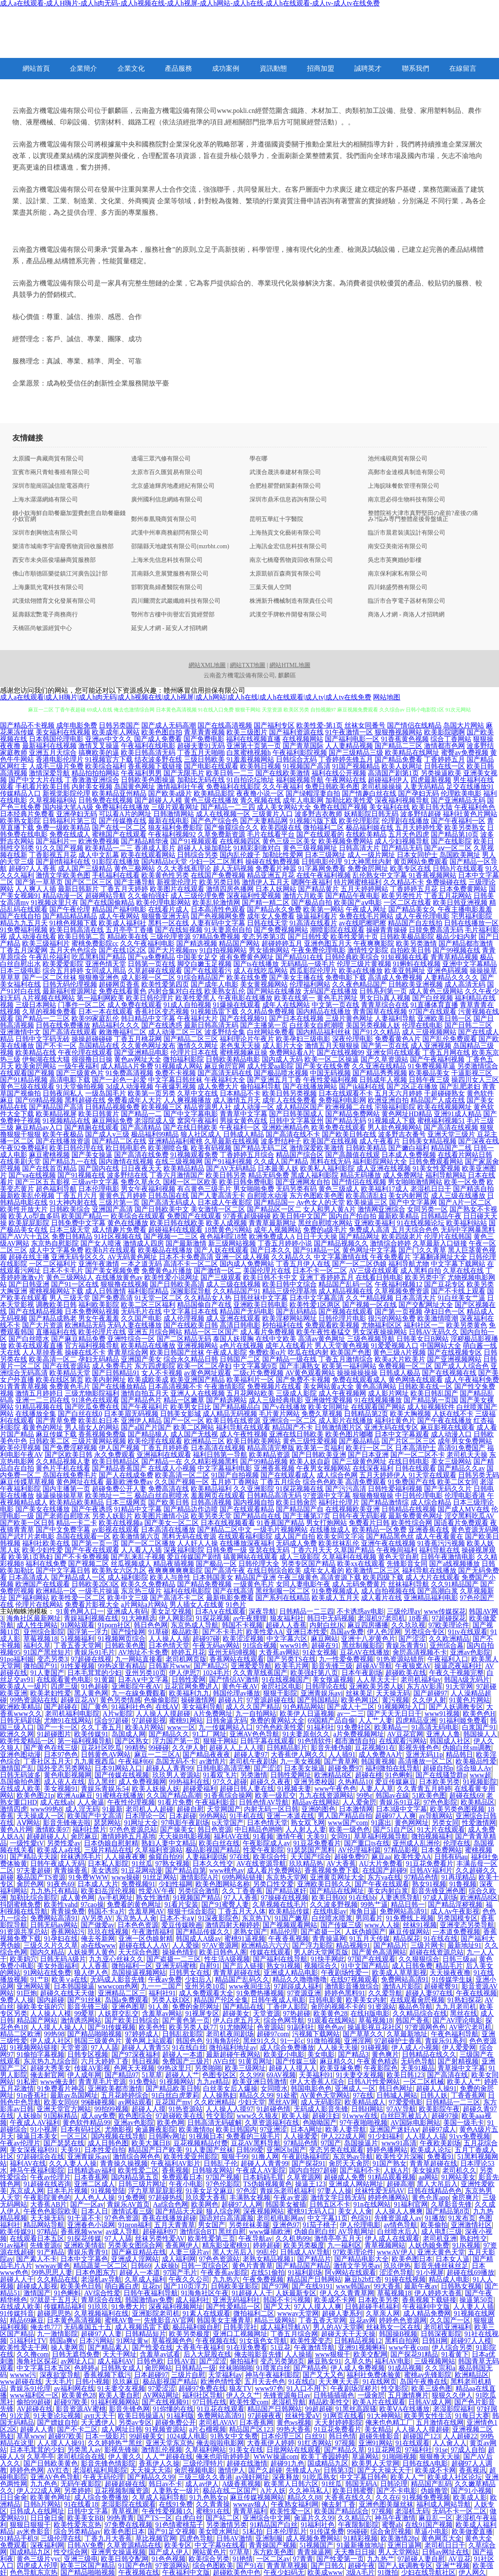 The width and height of the screenshot is (499, 2576). Describe the element at coordinates (230, 888) in the screenshot. I see `激情四房色播网` at that location.